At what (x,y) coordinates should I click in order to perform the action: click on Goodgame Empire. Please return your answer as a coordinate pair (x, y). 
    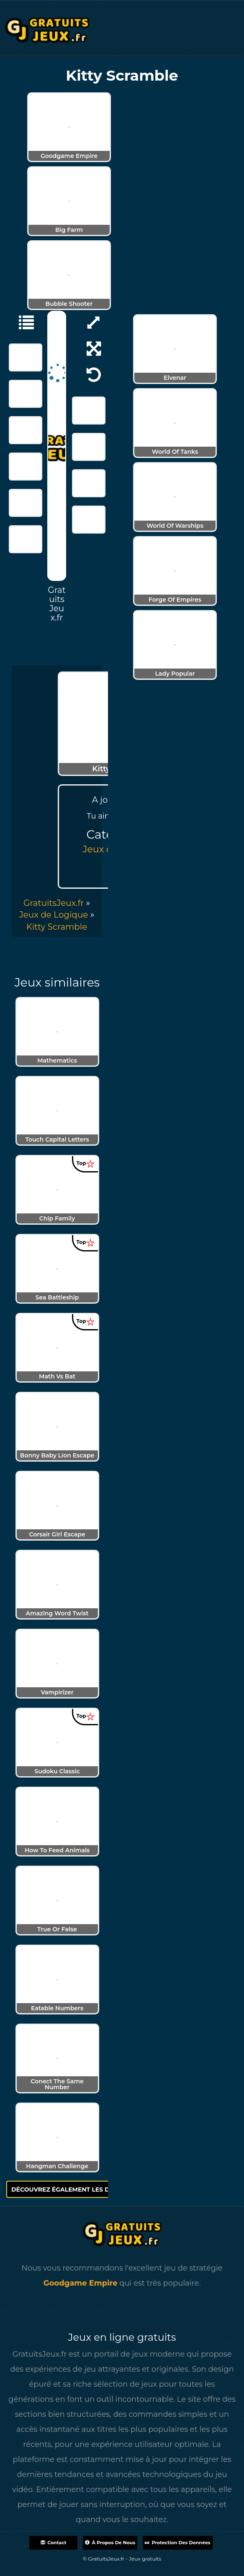
    Looking at the image, I should click on (81, 2283).